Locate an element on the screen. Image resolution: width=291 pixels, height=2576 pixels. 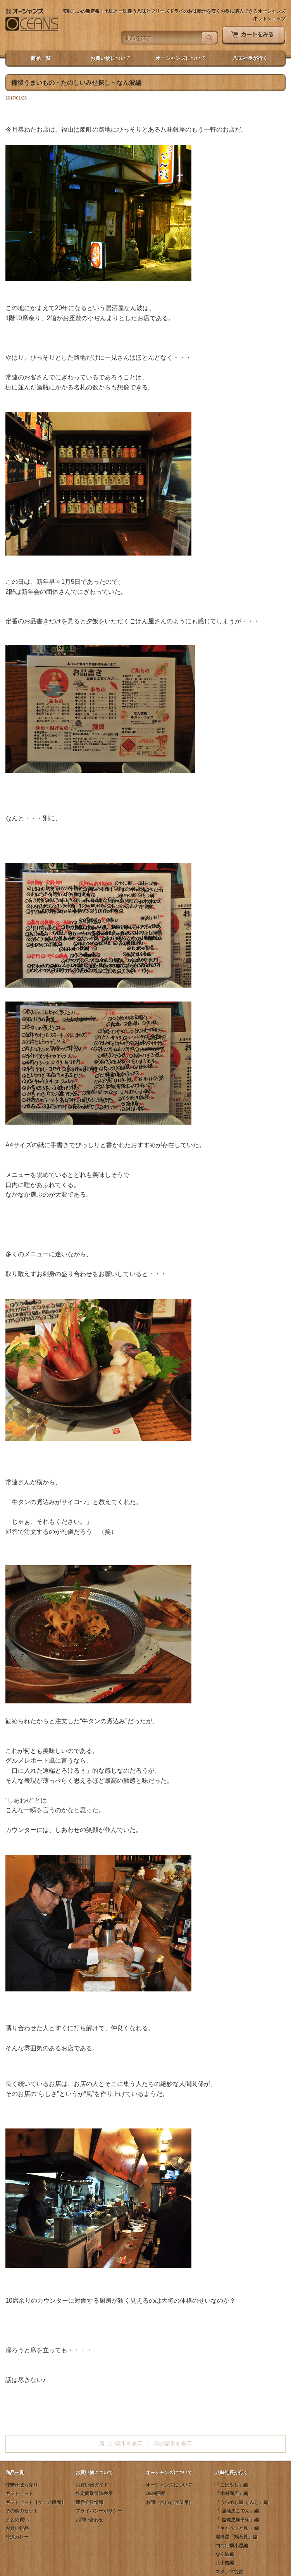
八味社長が行く is located at coordinates (250, 58).